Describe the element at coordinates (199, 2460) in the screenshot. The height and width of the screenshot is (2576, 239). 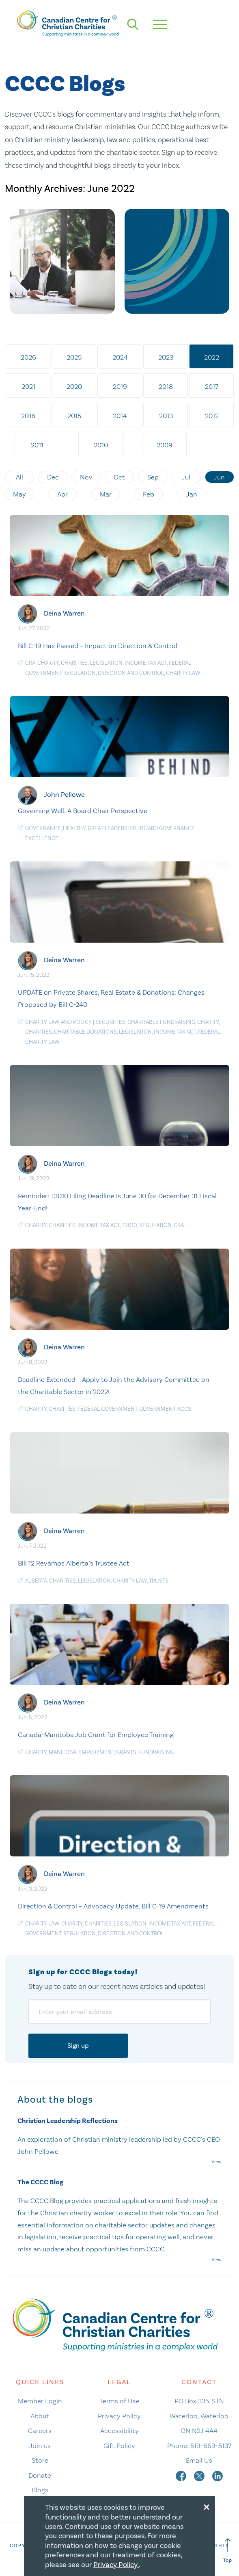
I see `Email Us` at that location.